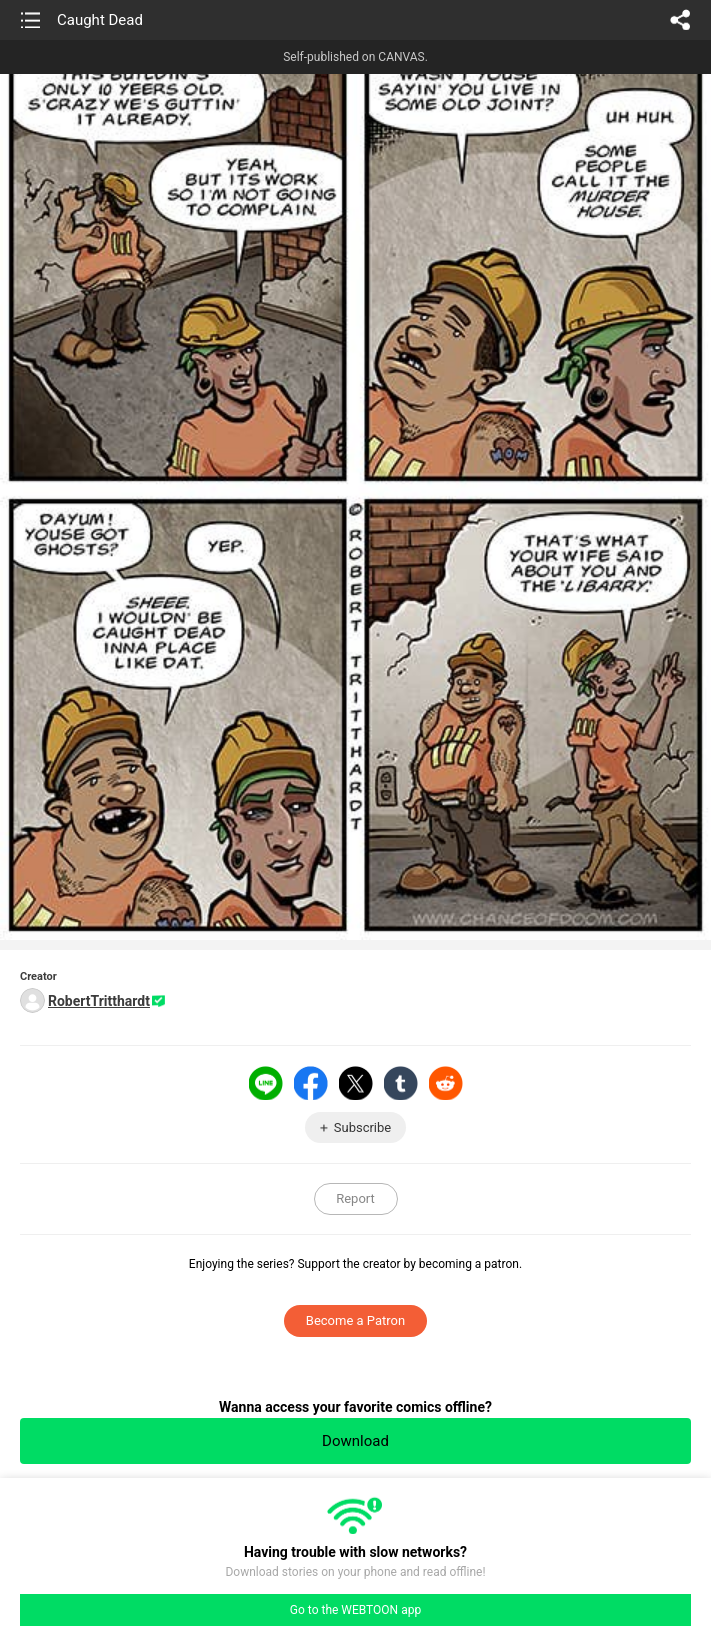 This screenshot has width=711, height=1643. Describe the element at coordinates (100, 20) in the screenshot. I see `Caught Dead` at that location.